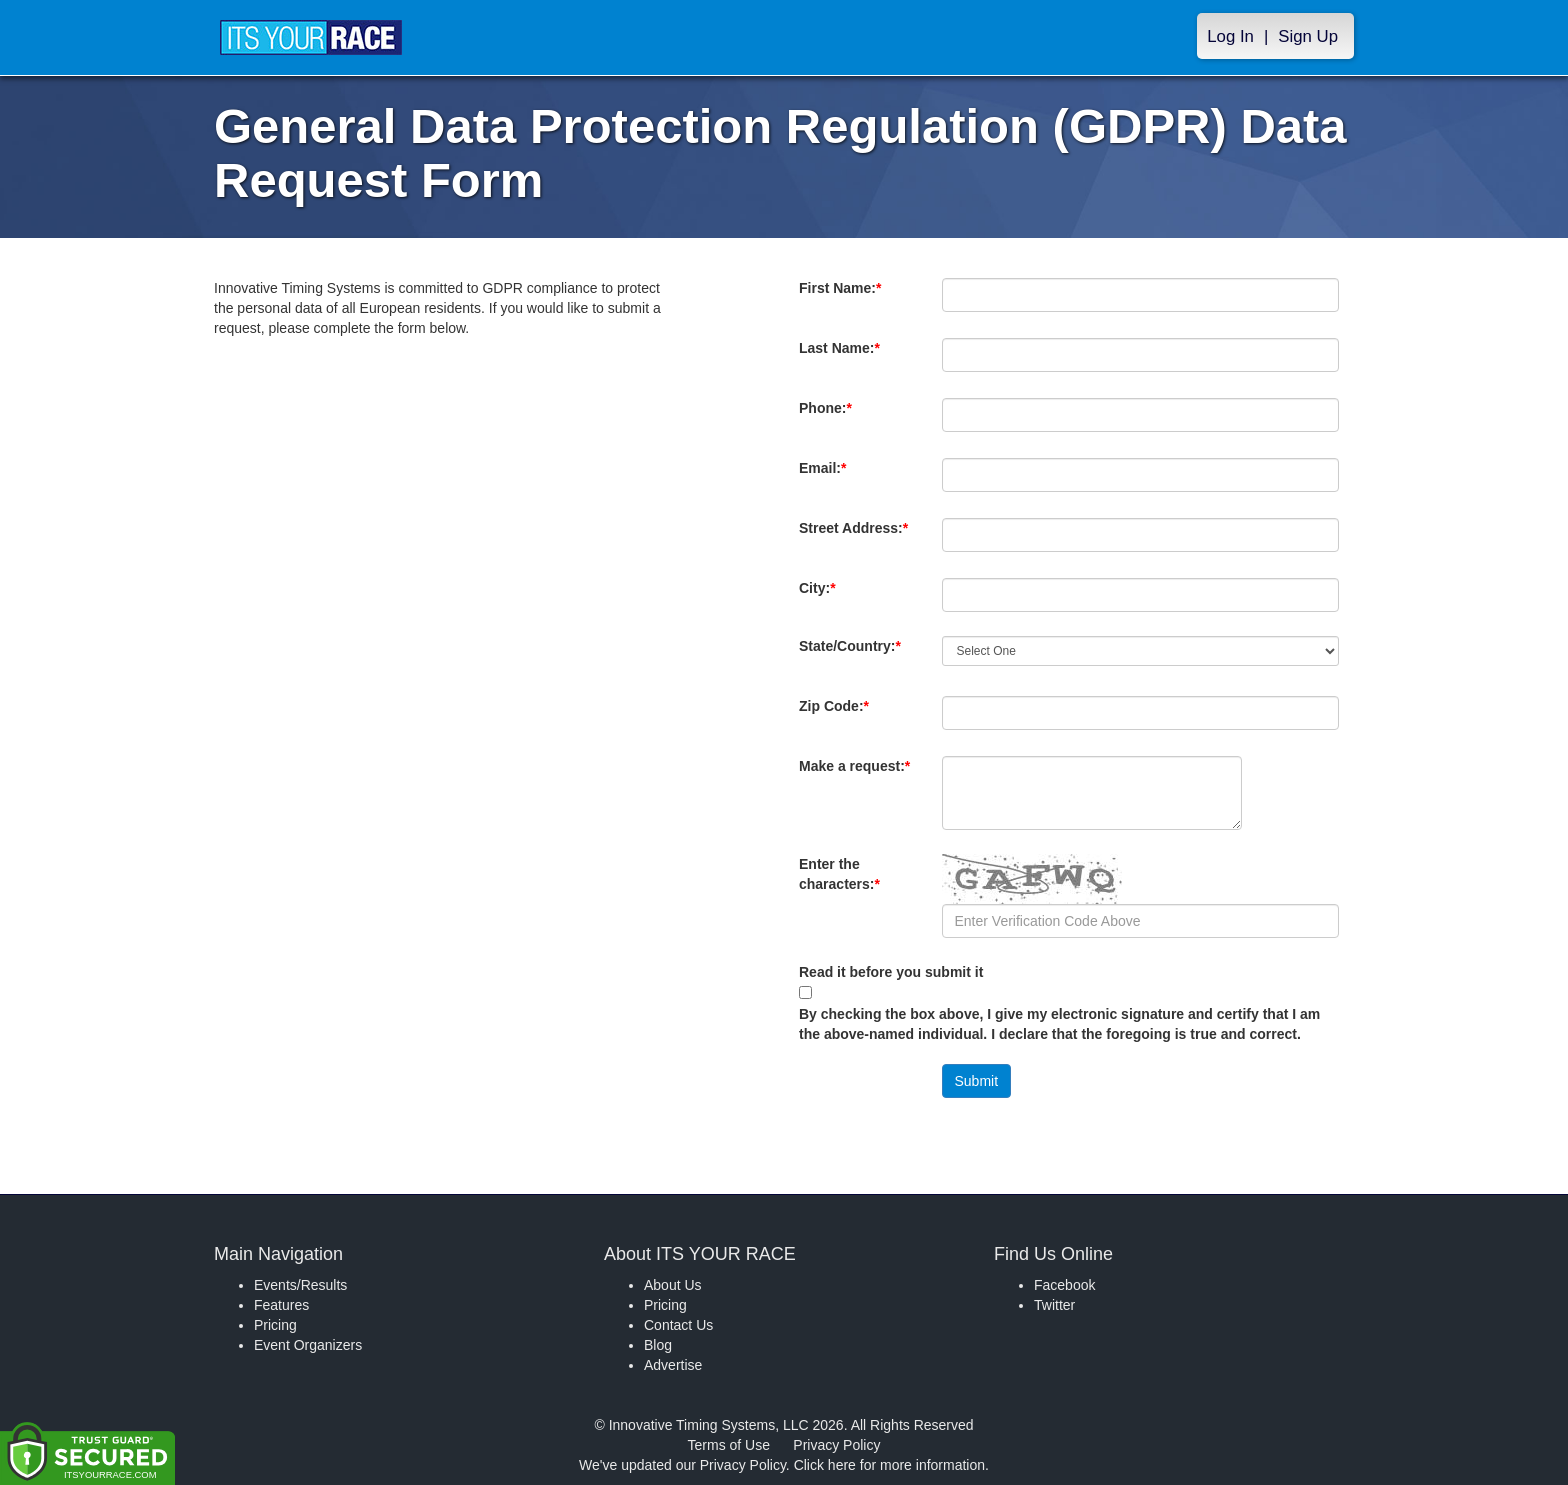 The height and width of the screenshot is (1485, 1568). Describe the element at coordinates (843, 358) in the screenshot. I see `Last Name:` at that location.